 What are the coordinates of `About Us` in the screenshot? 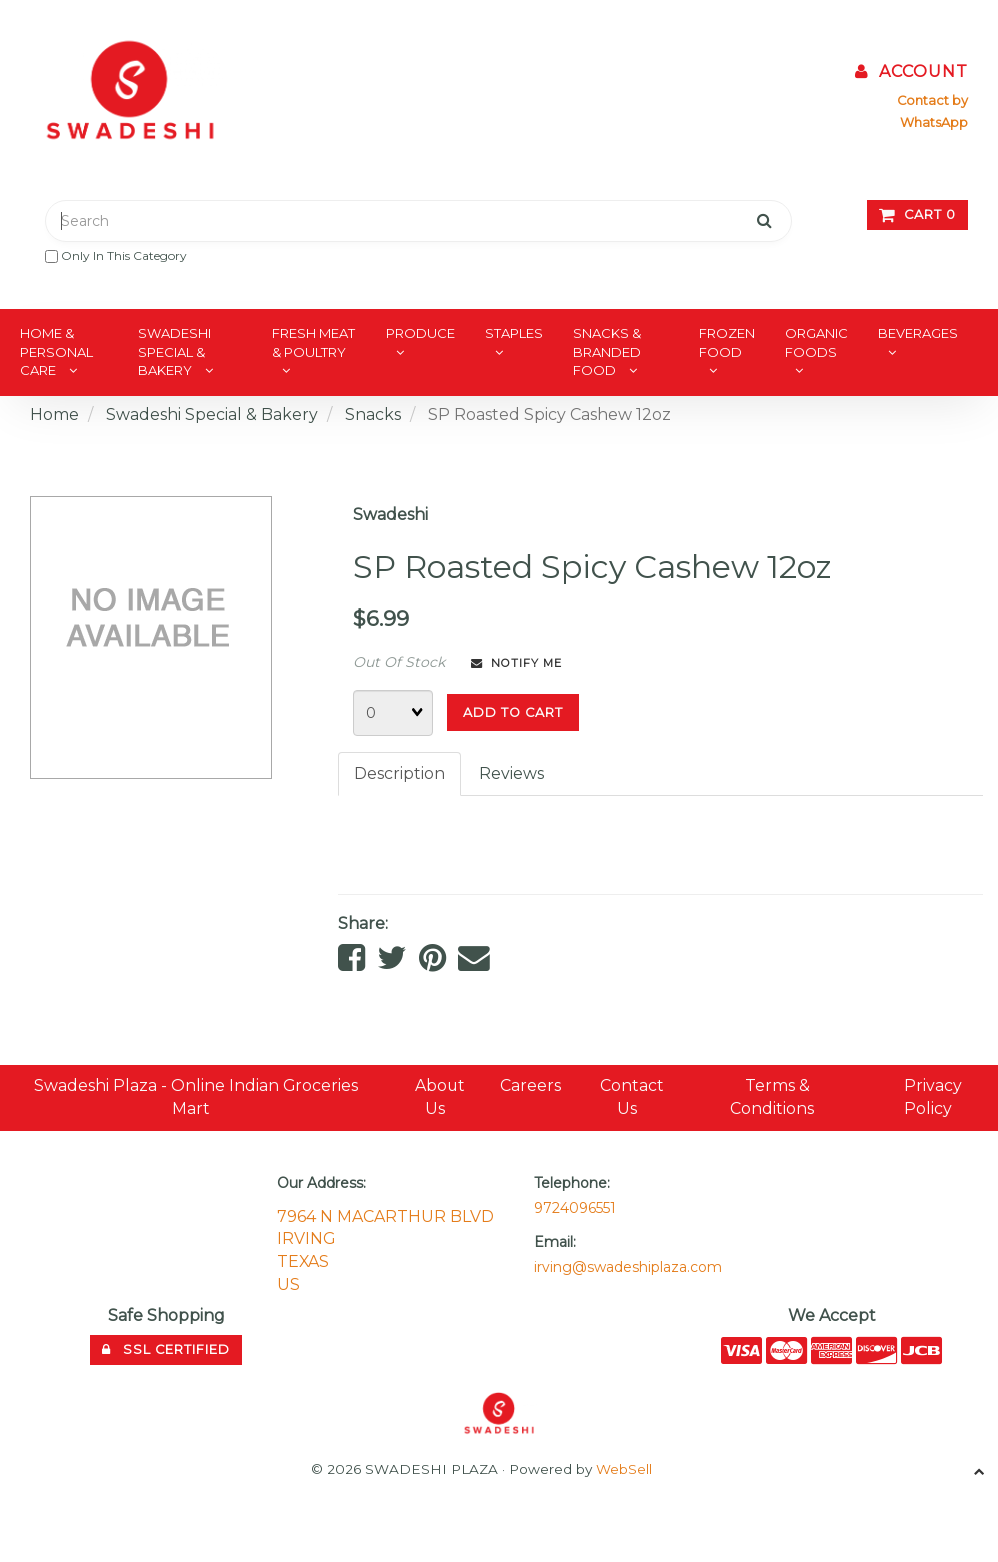 It's located at (440, 1099).